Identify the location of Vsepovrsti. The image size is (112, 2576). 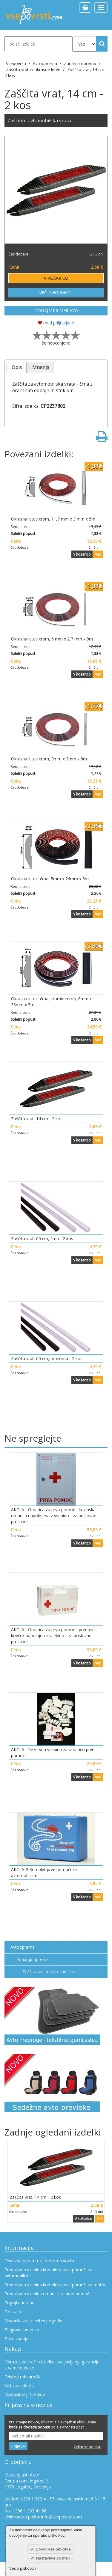
(16, 63).